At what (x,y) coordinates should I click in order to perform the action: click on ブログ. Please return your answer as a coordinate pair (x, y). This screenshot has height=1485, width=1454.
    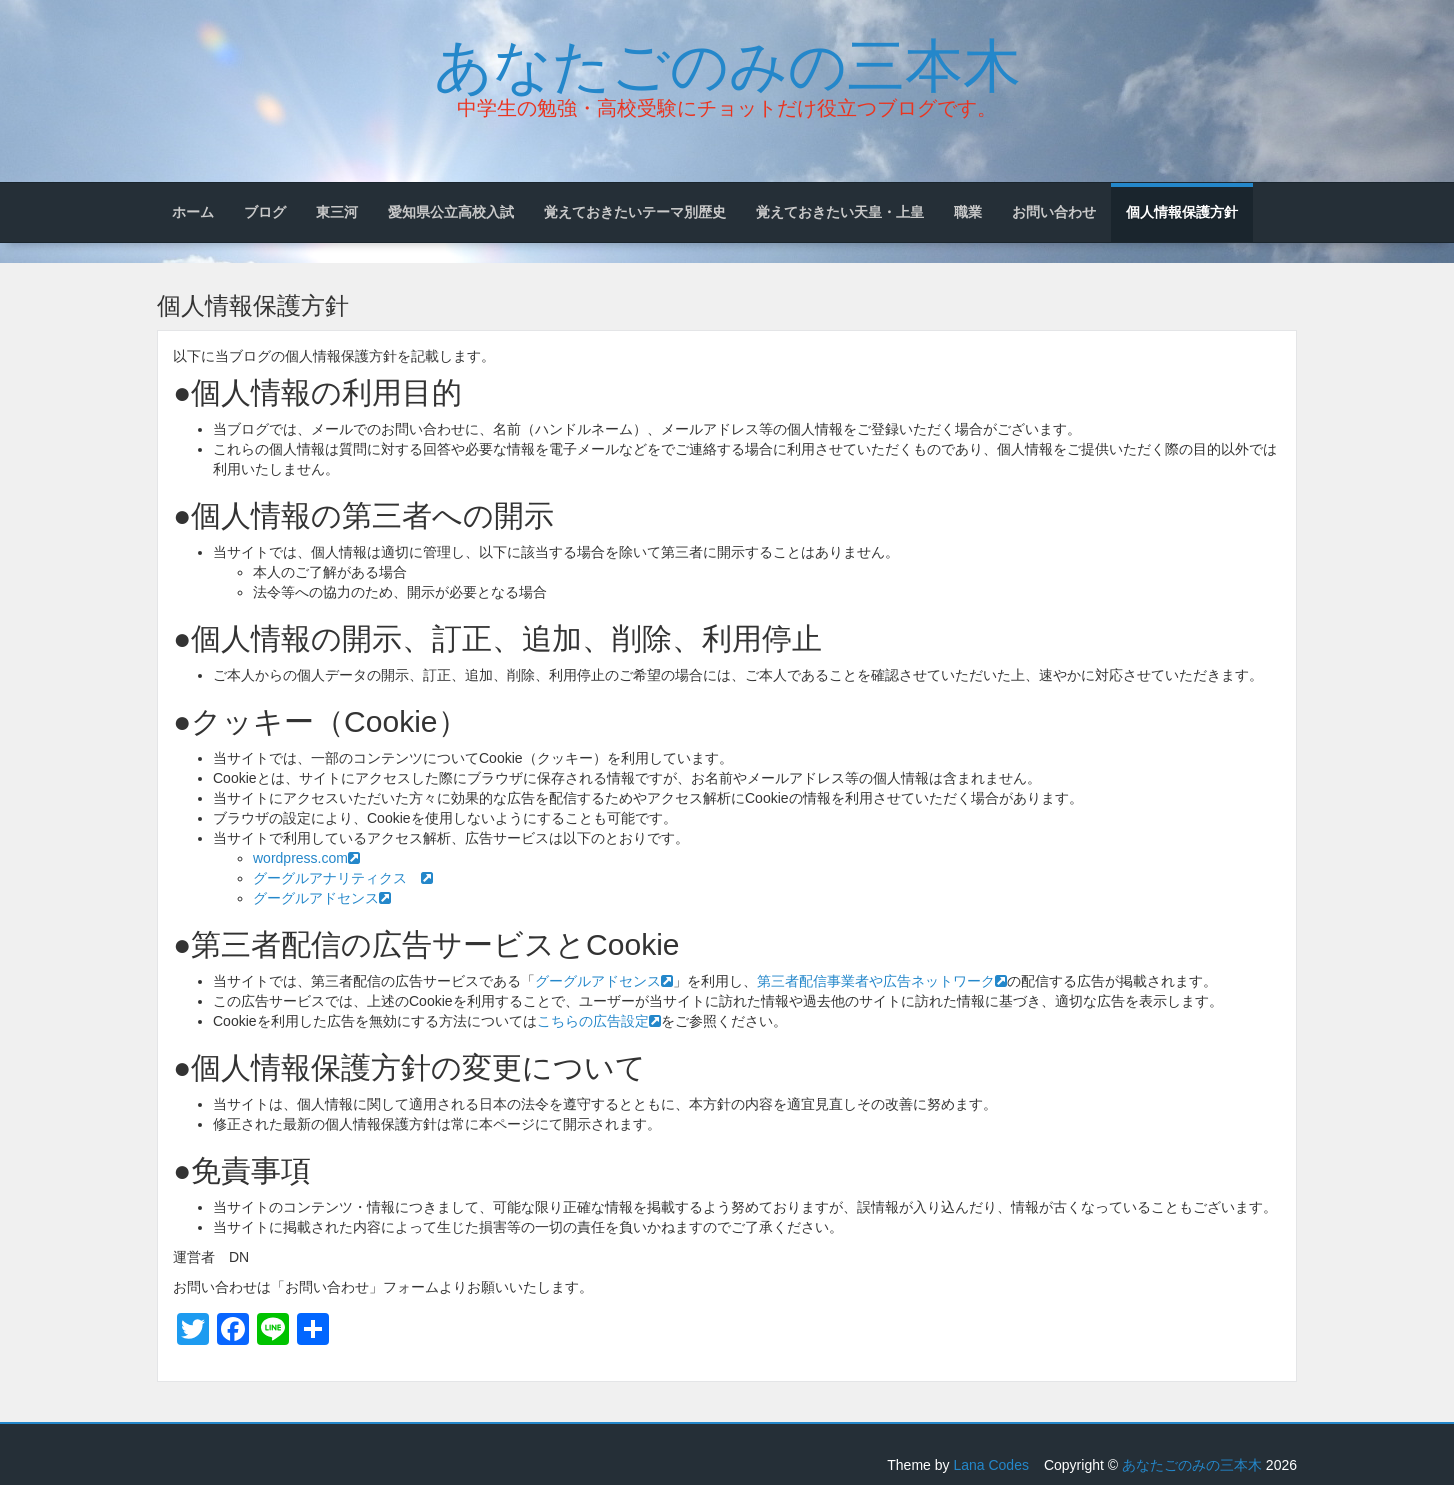
    Looking at the image, I should click on (265, 212).